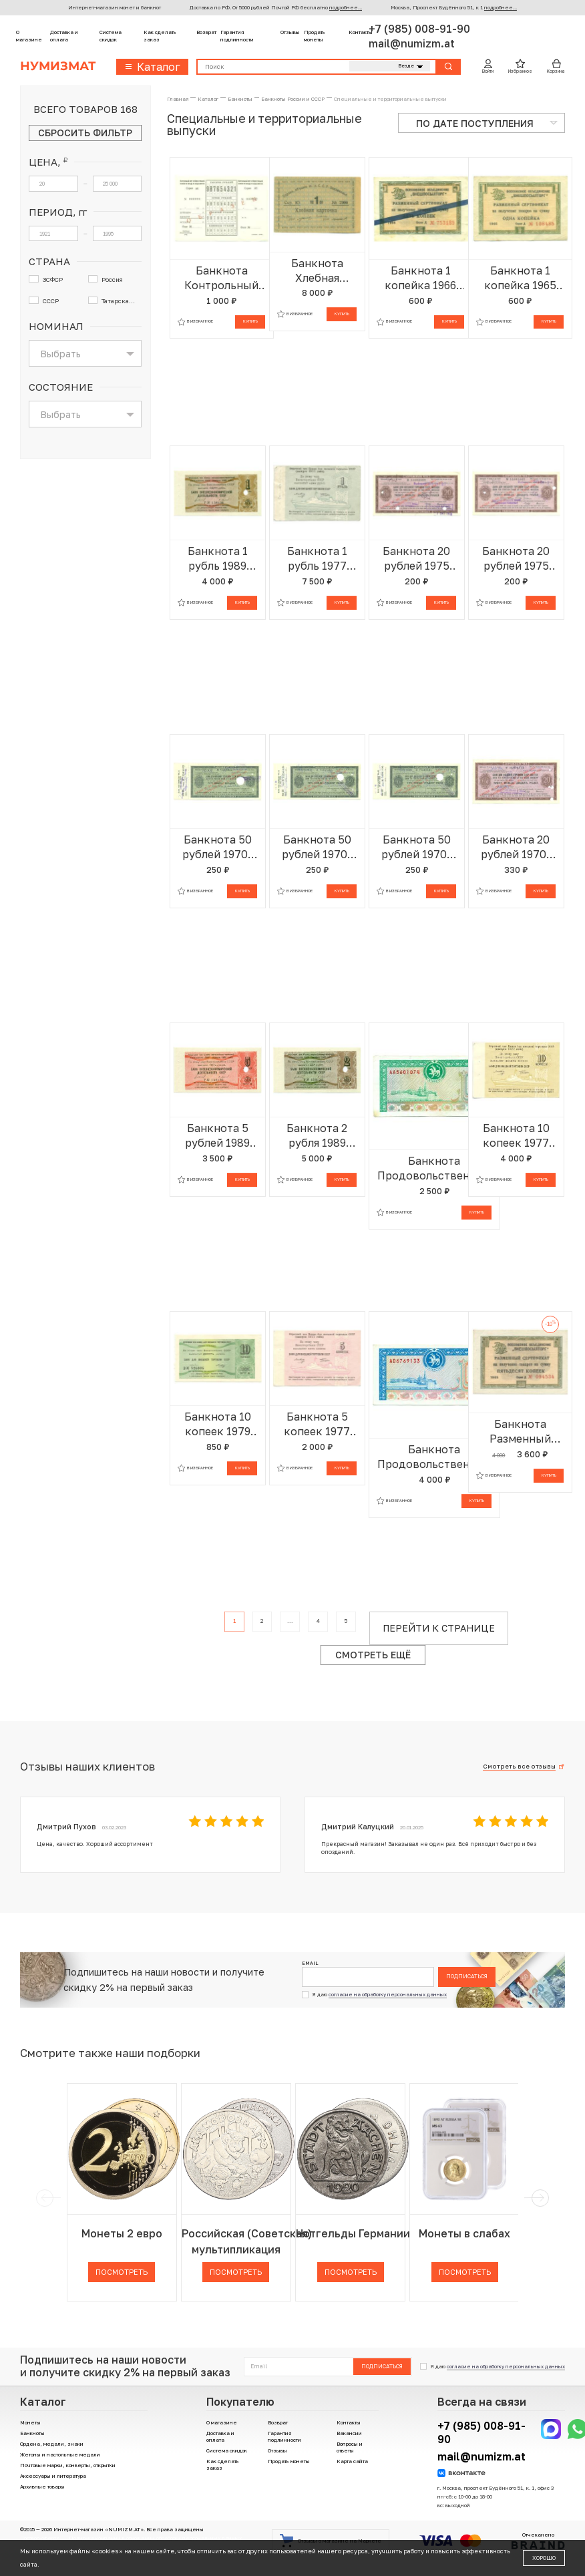 This screenshot has height=2576, width=585. What do you see at coordinates (516, 847) in the screenshot?
I see `Банкнота 20 рублей 1970-1990 года Дорожный чек Банка для внешней торговли СССР (Погашенный)` at bounding box center [516, 847].